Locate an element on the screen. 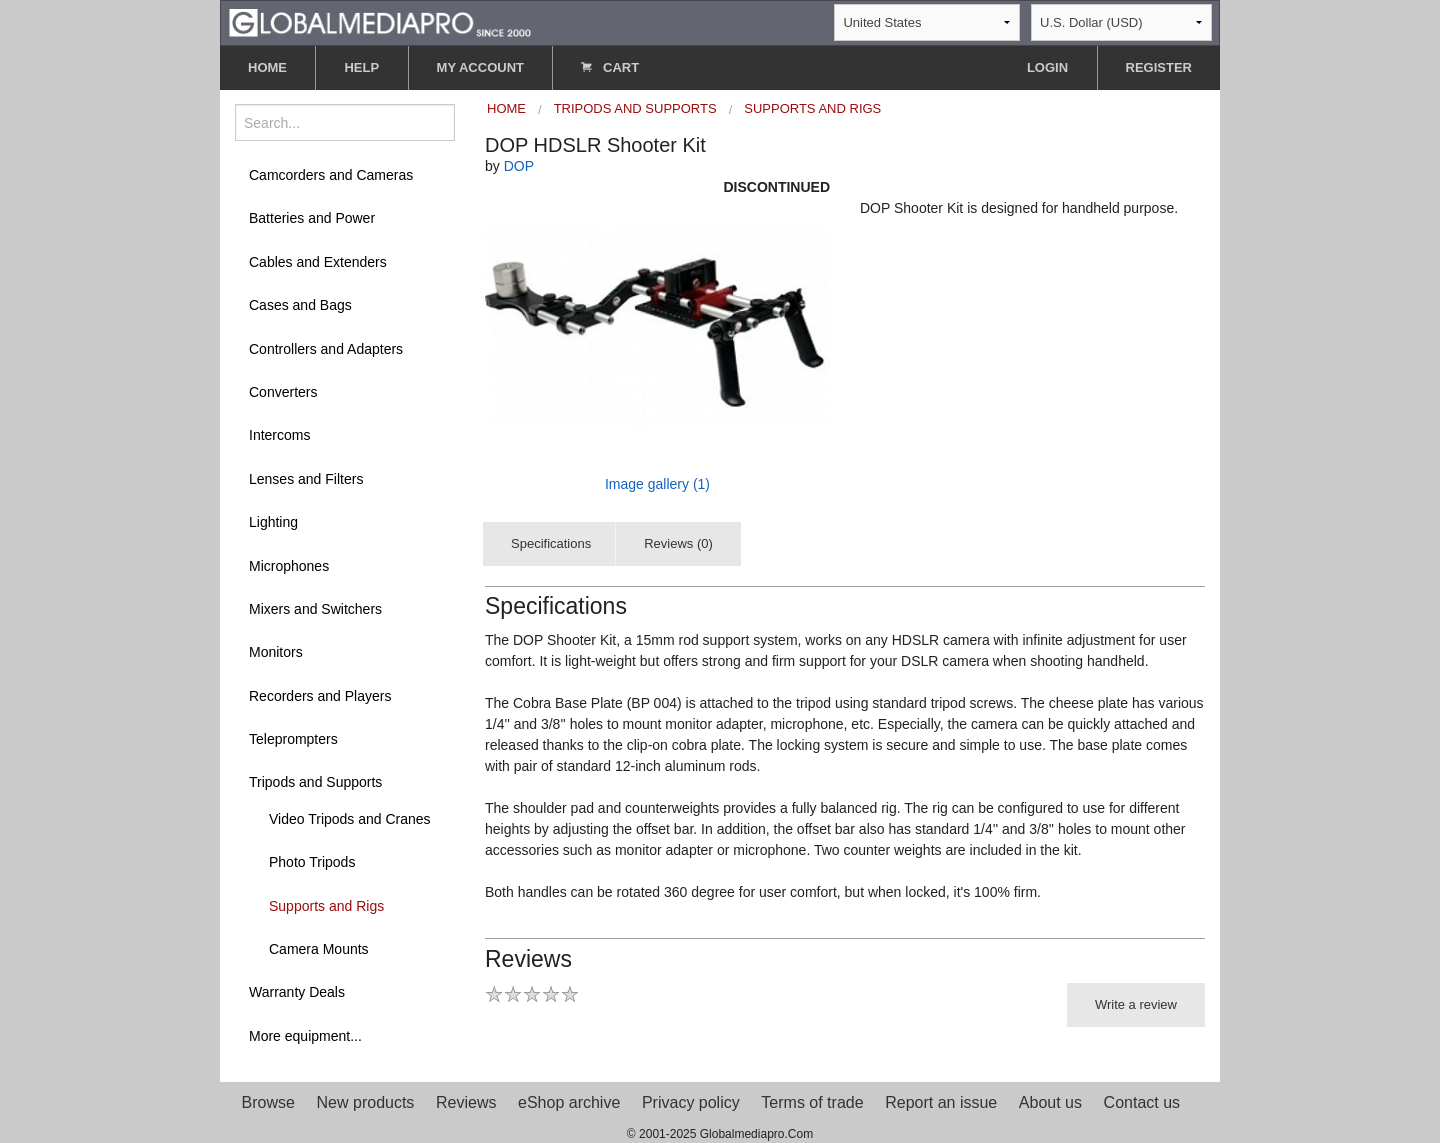 This screenshot has height=1143, width=1440. Write a review is located at coordinates (1136, 1004).